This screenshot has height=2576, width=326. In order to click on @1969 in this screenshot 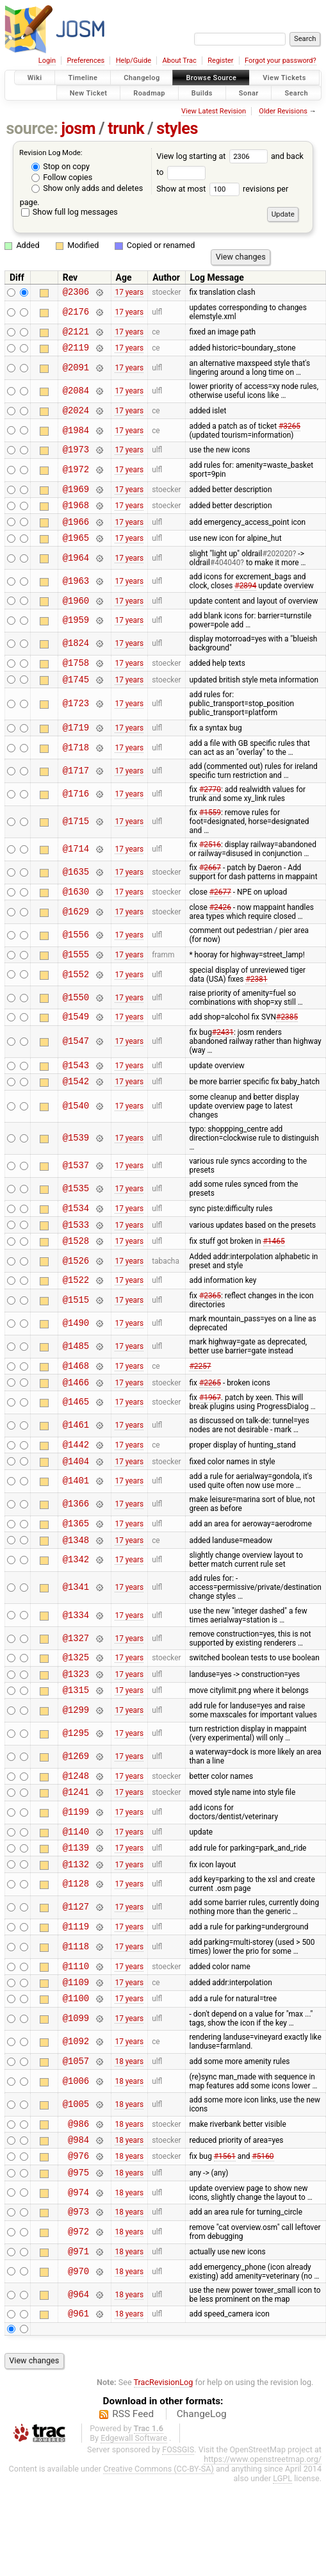, I will do `click(76, 500)`.